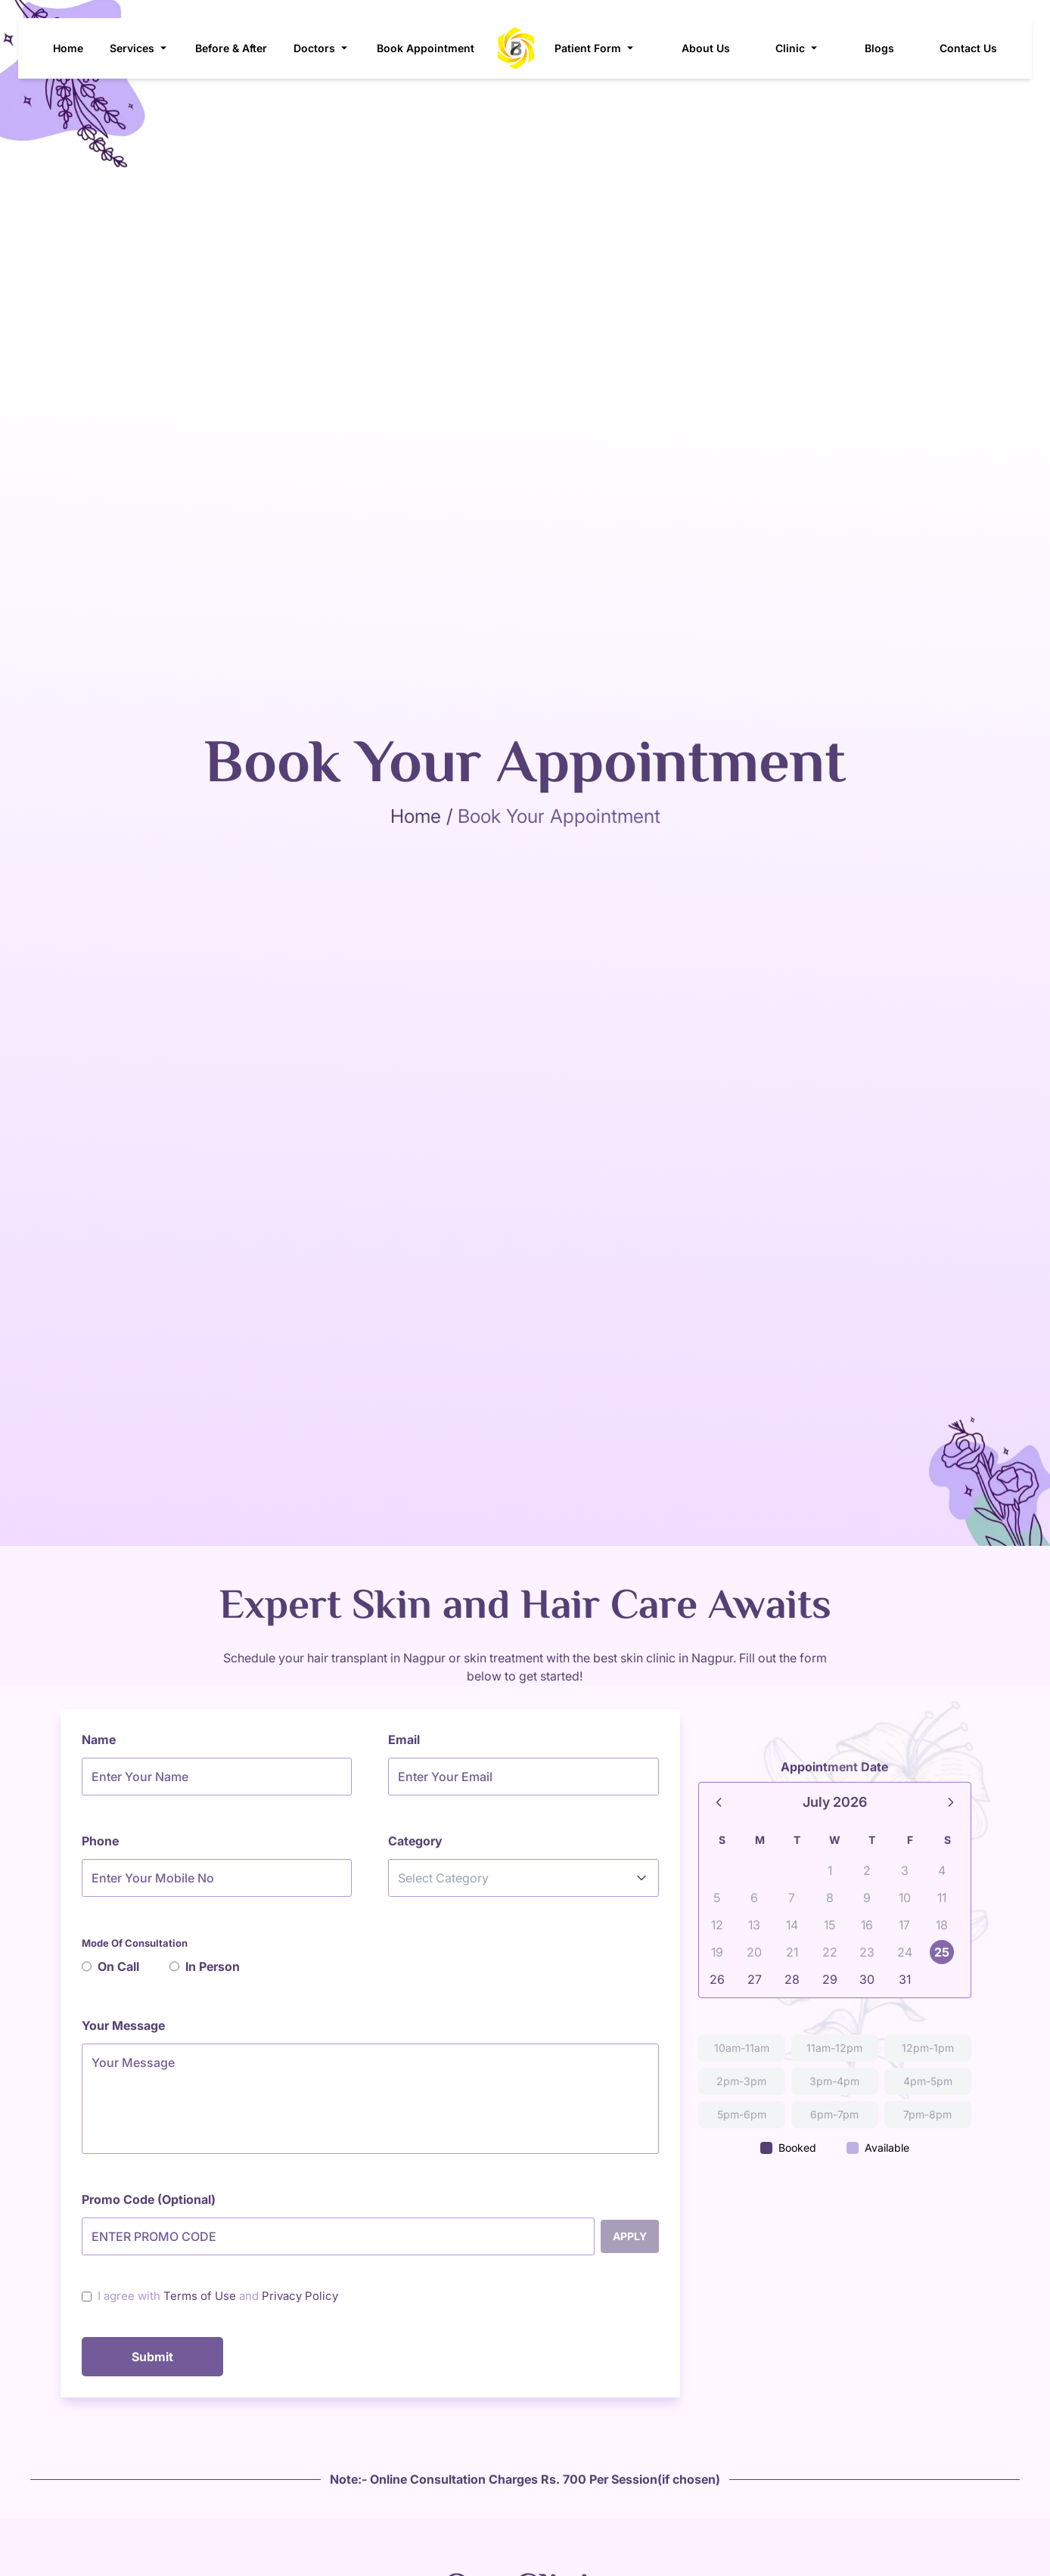  Describe the element at coordinates (717, 1952) in the screenshot. I see `19` at that location.